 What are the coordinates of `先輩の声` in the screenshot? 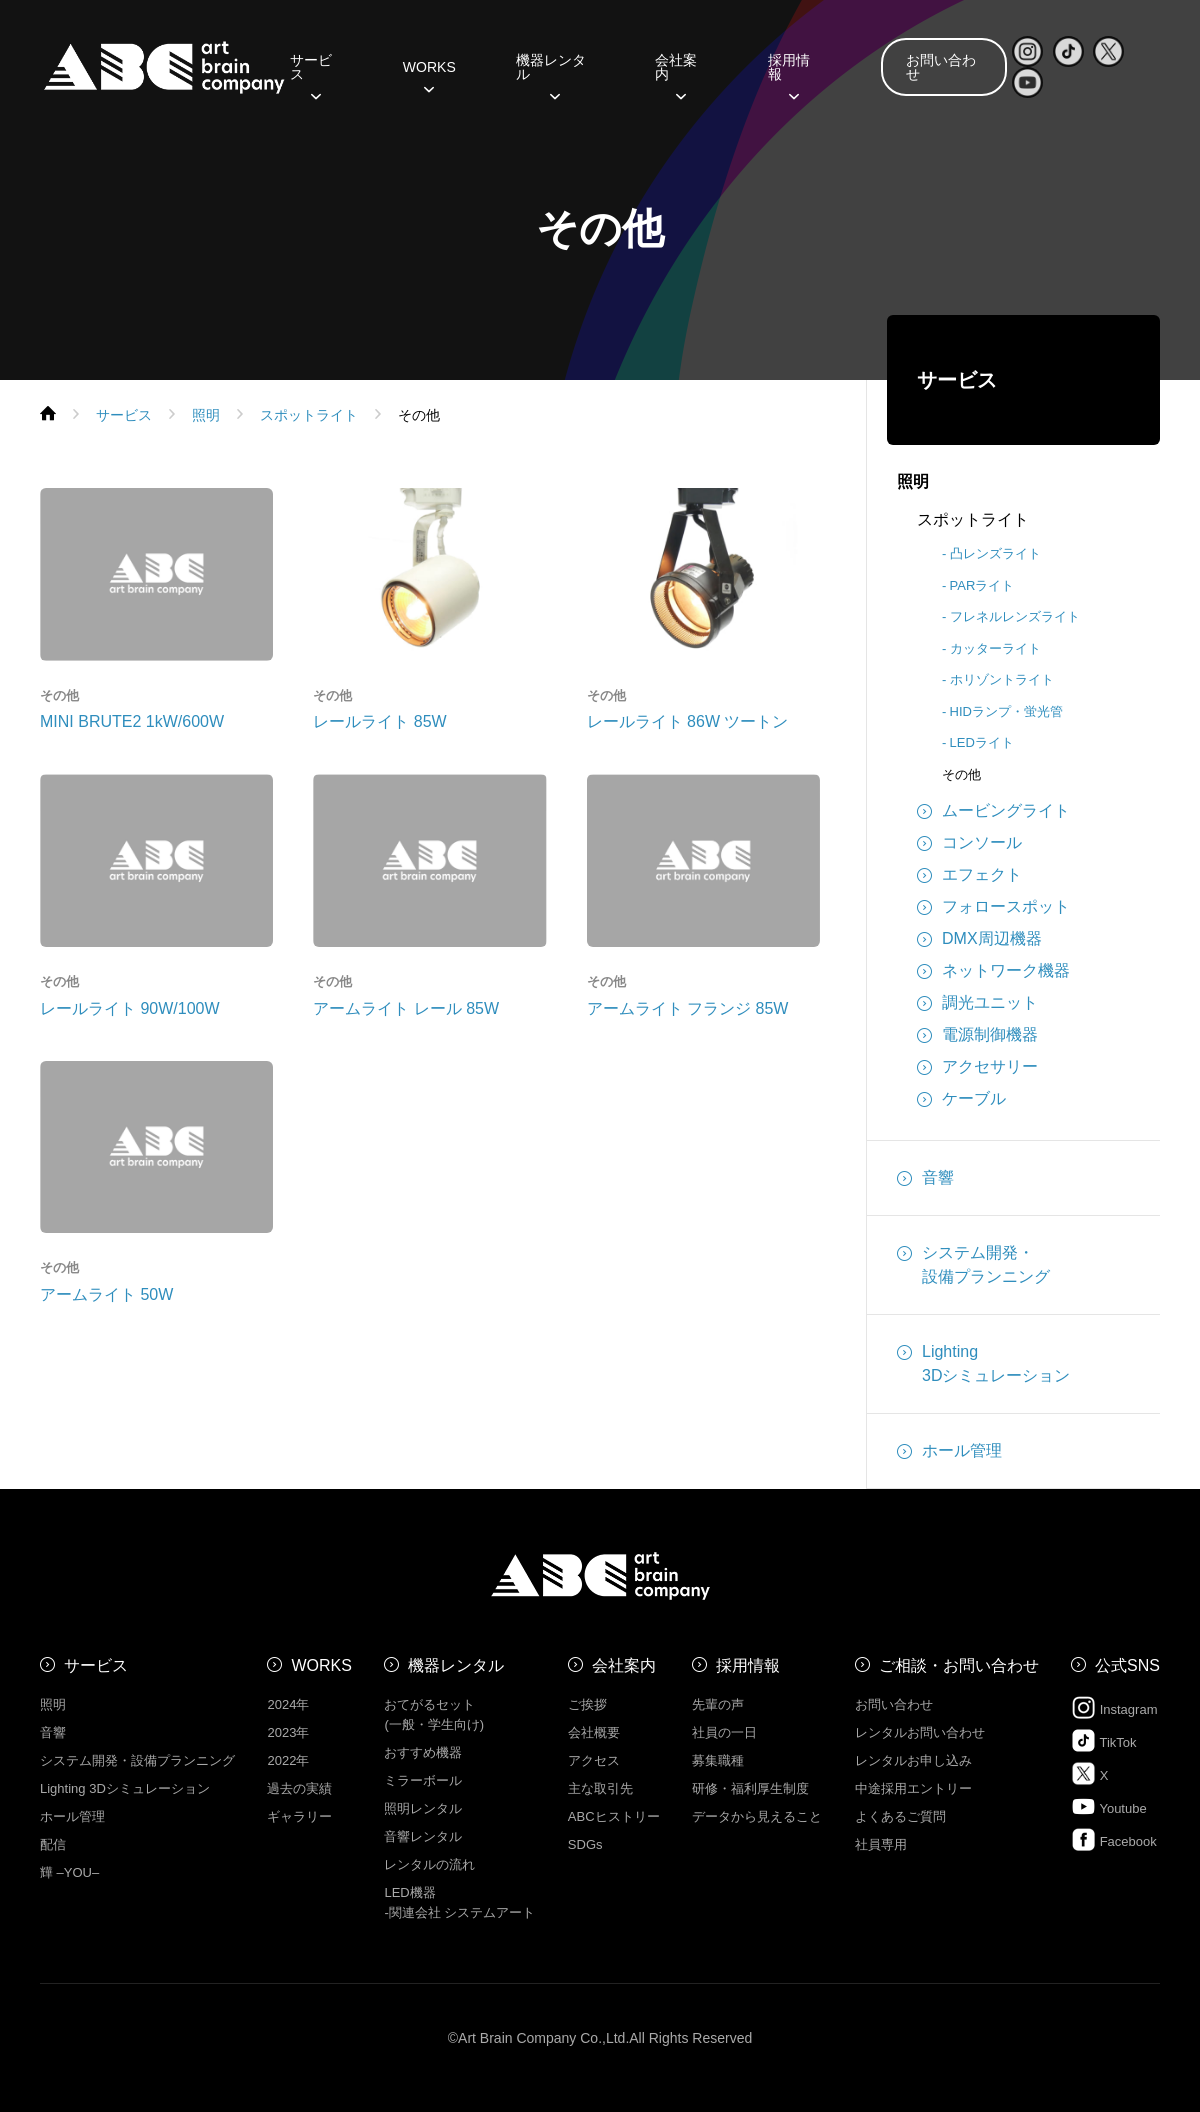 It's located at (718, 1704).